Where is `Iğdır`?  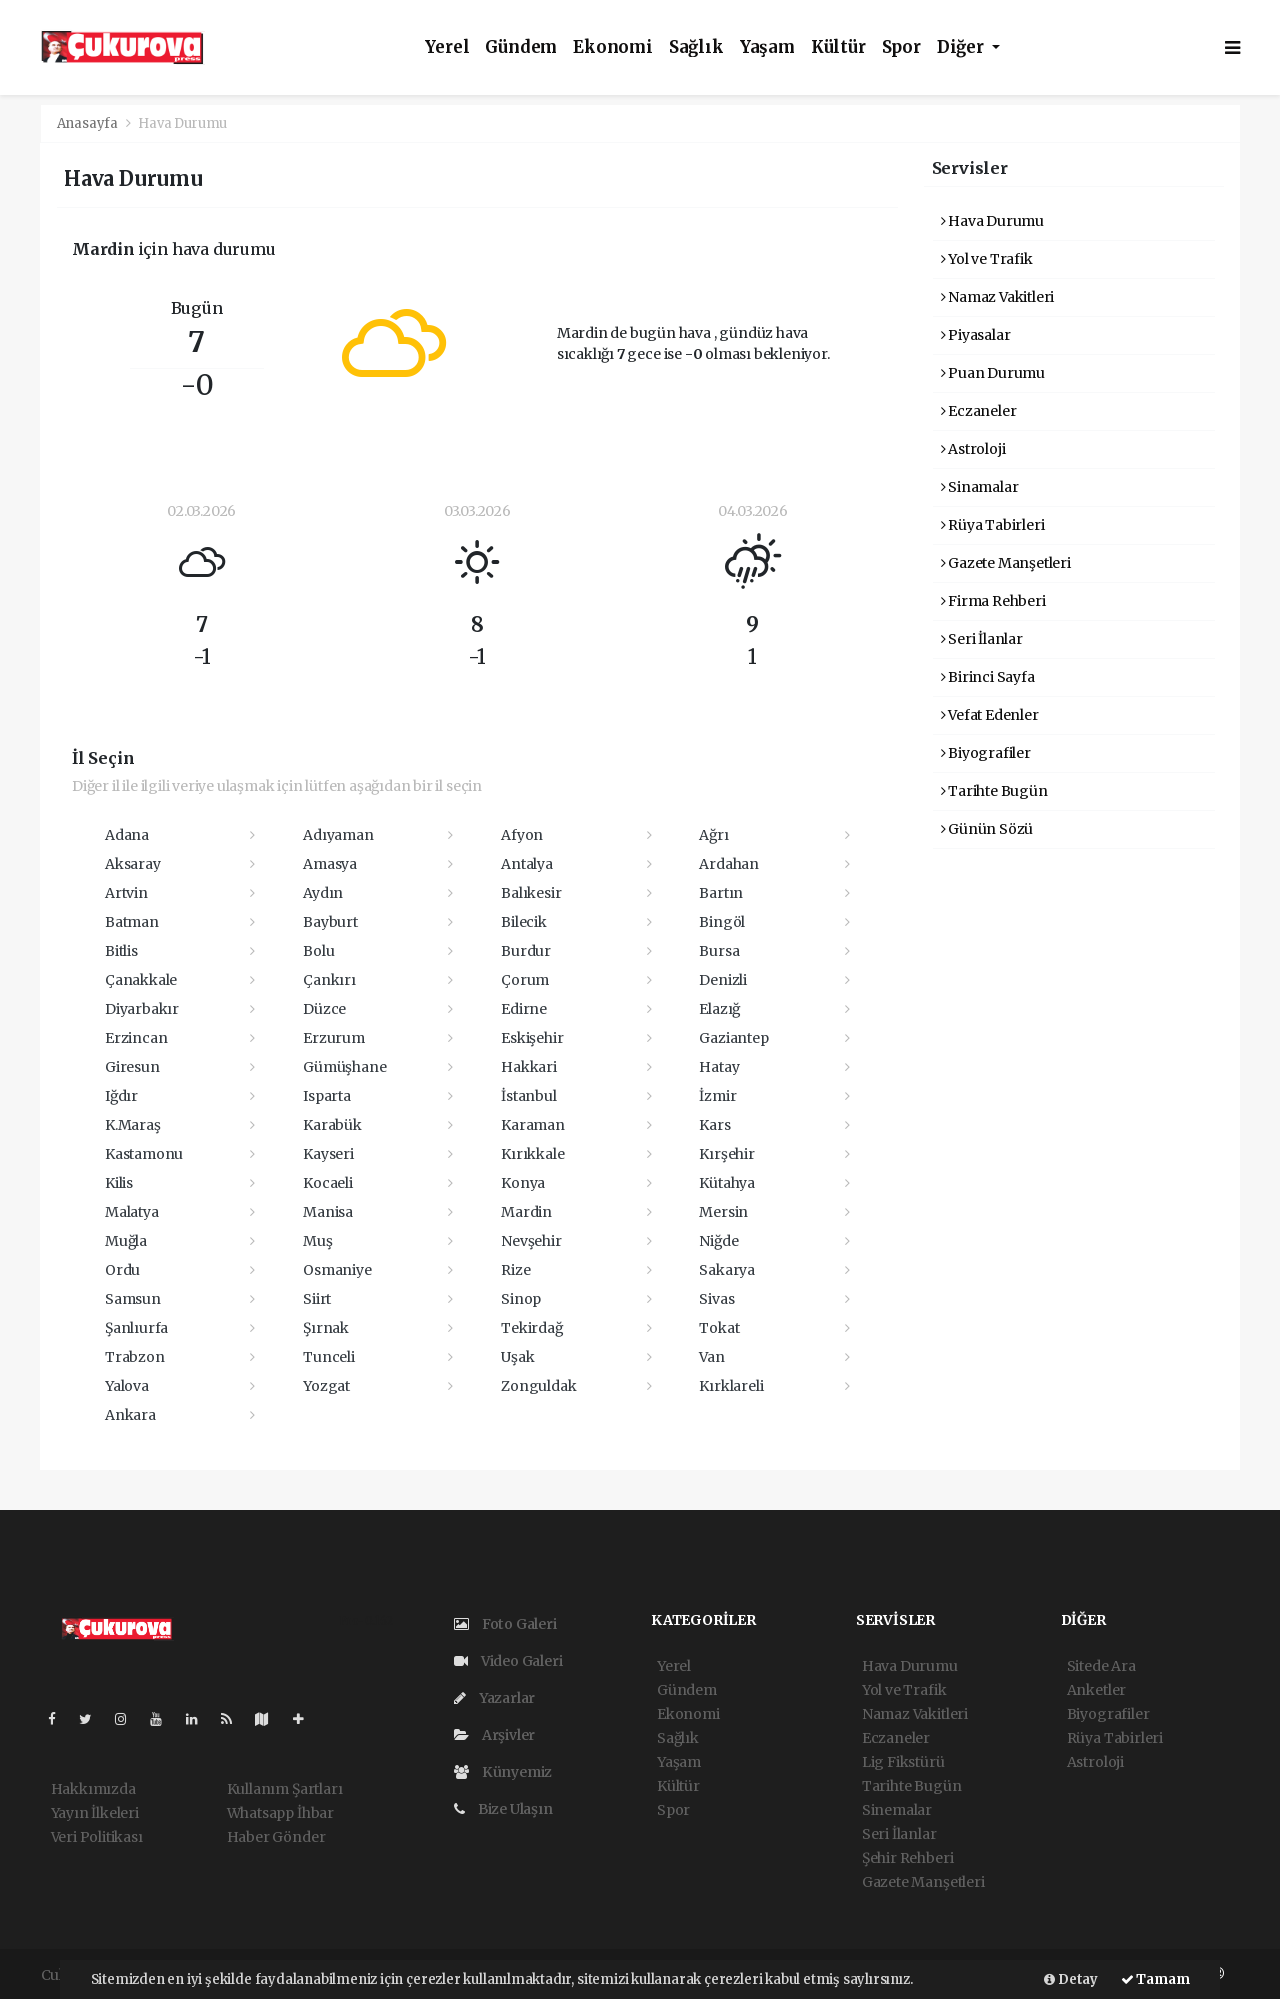 Iğdır is located at coordinates (121, 1096).